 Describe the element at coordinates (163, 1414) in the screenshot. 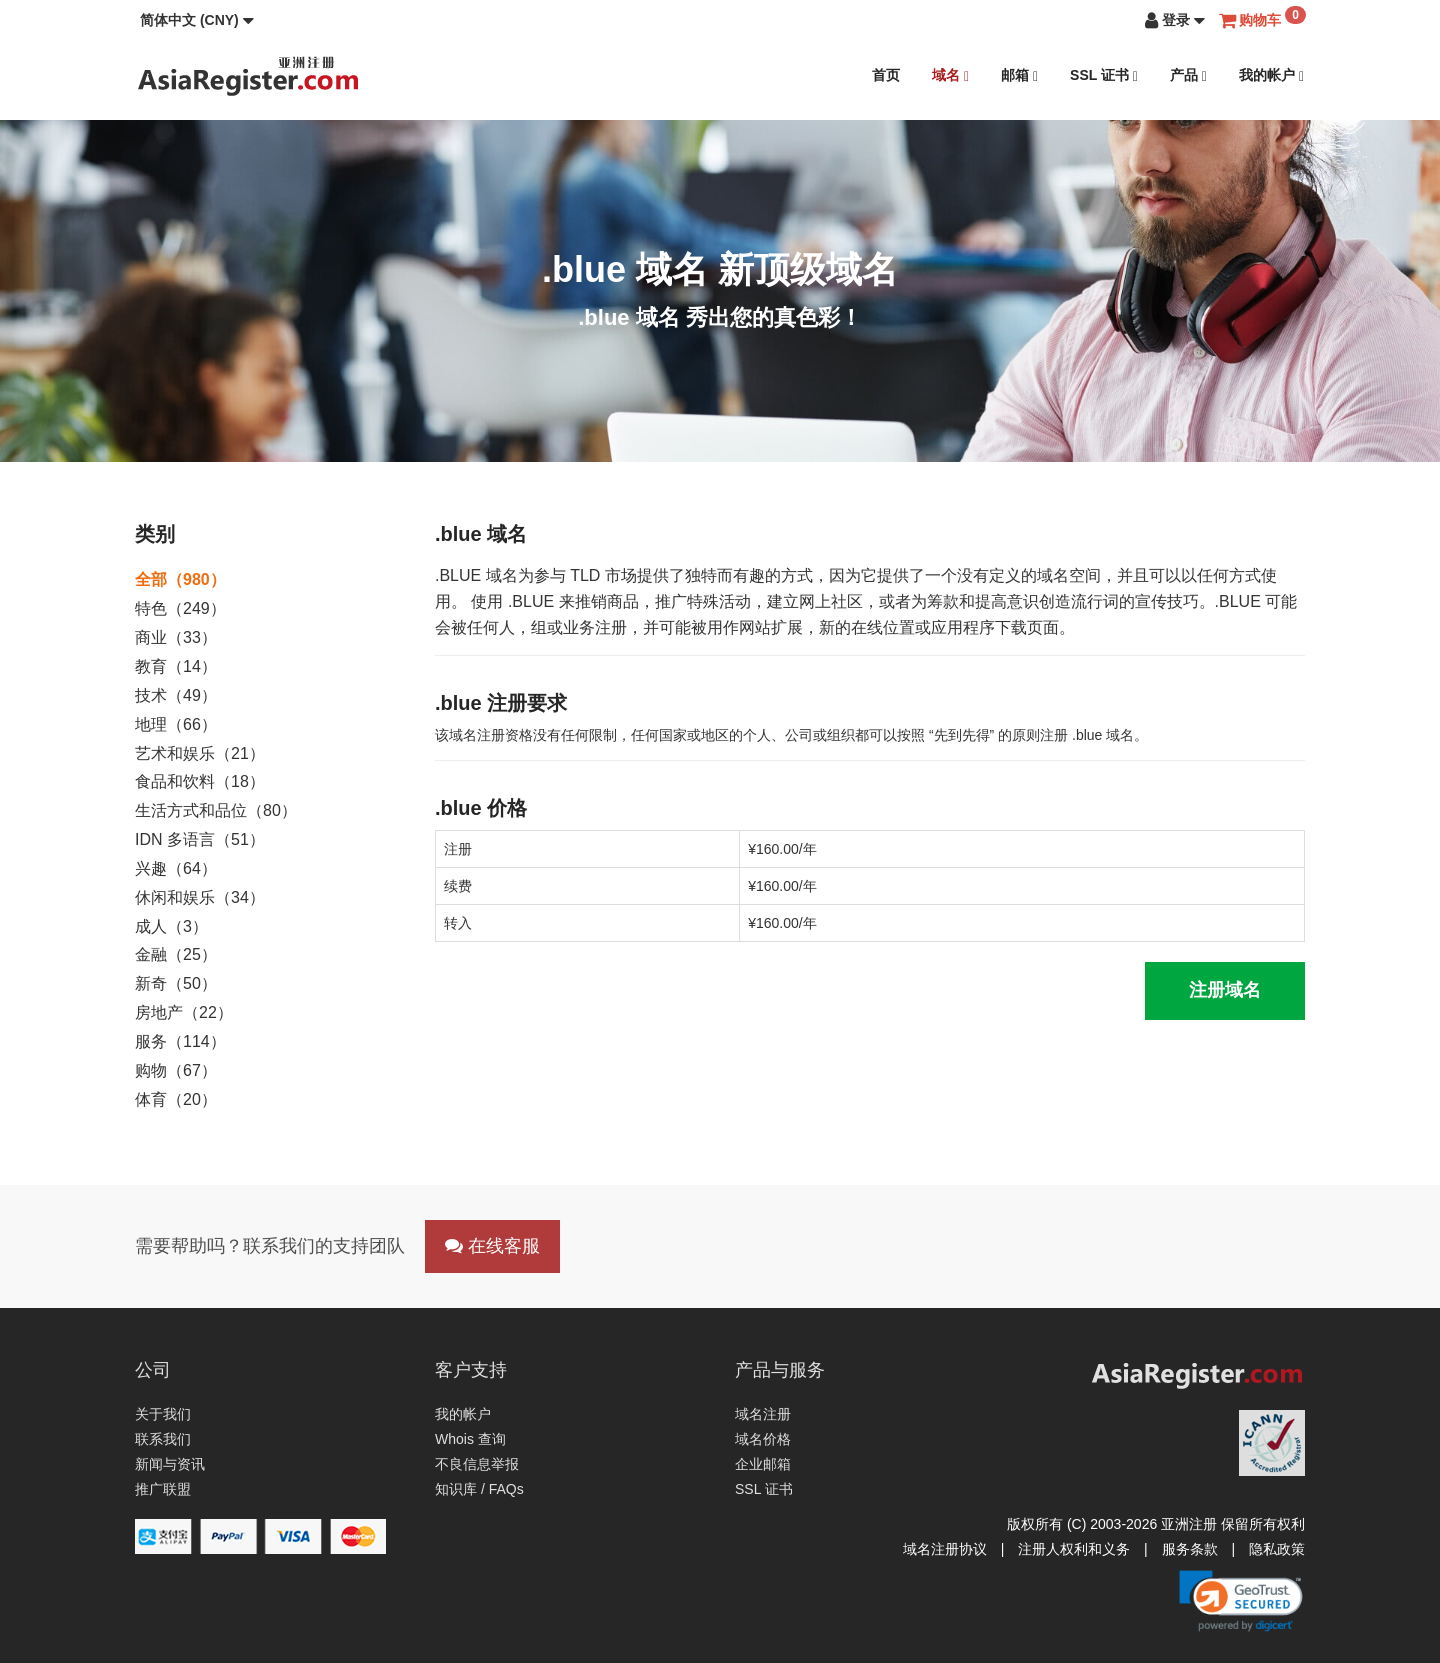

I see `关于我们` at that location.